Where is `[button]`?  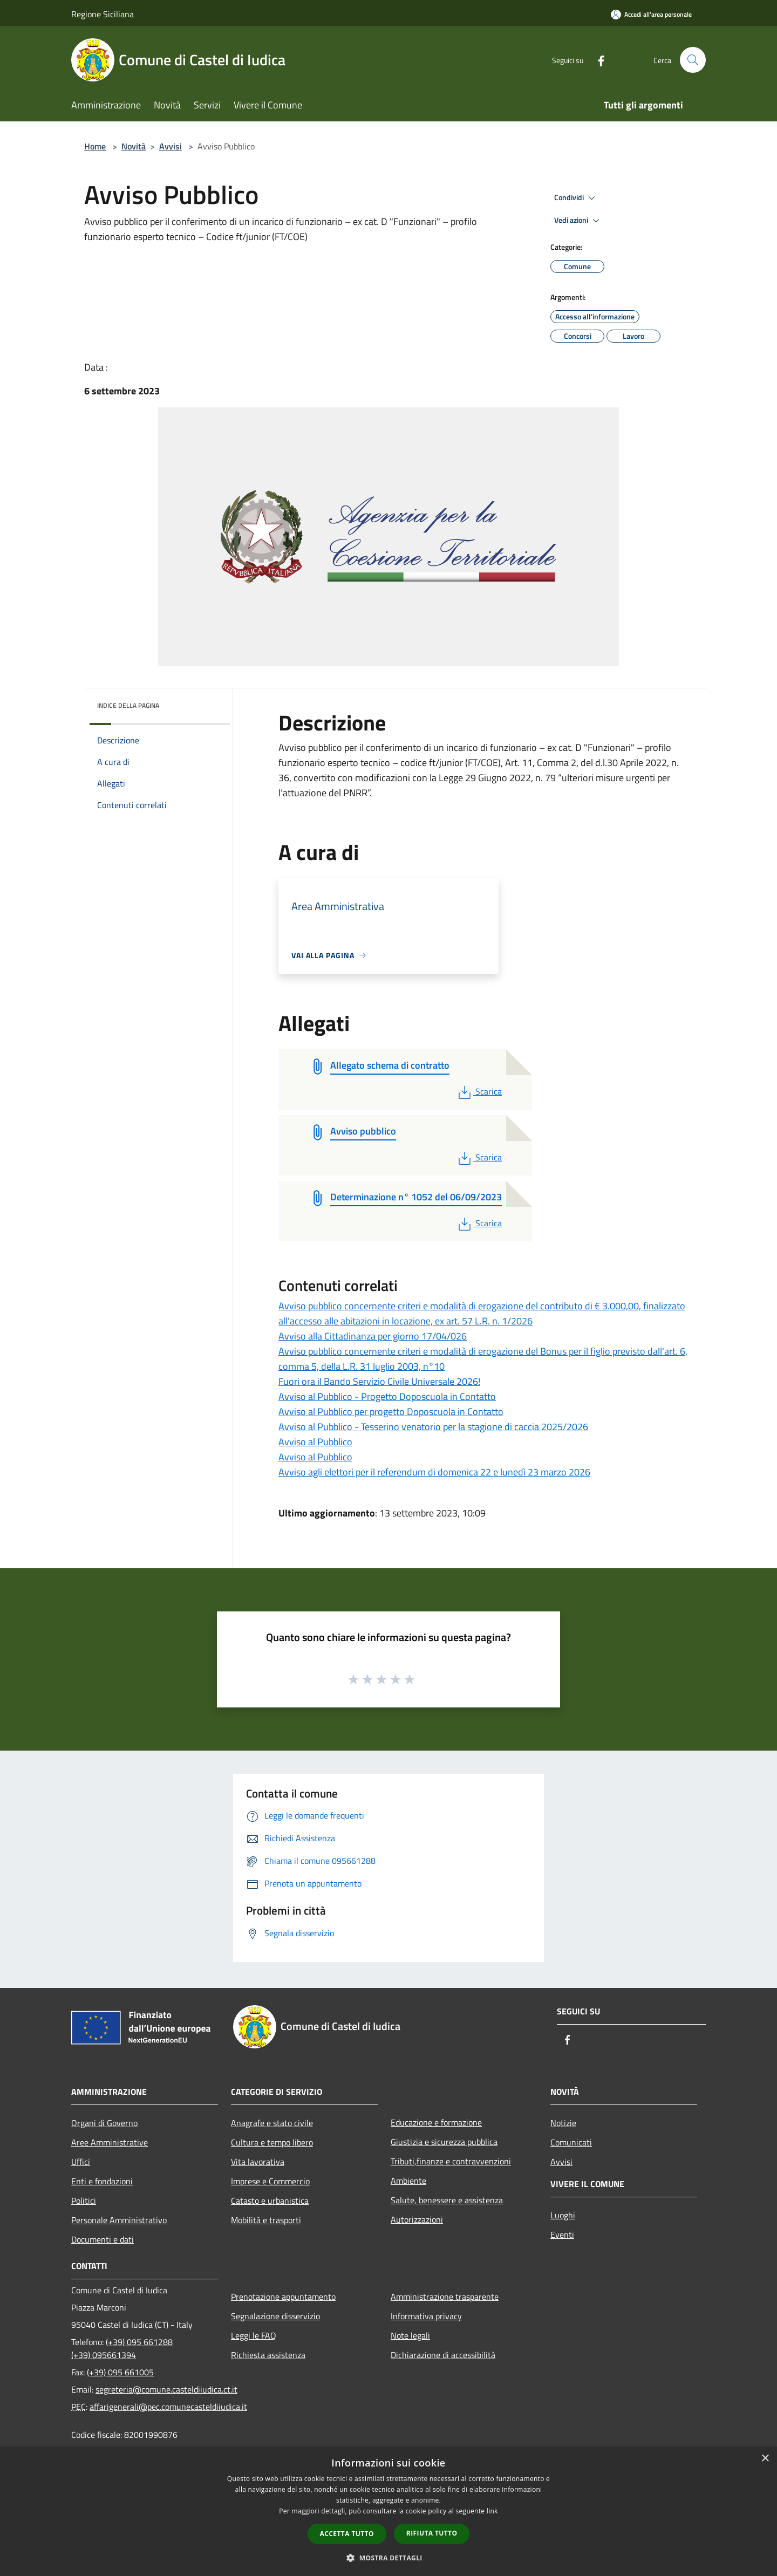
[button] is located at coordinates (388, 2557).